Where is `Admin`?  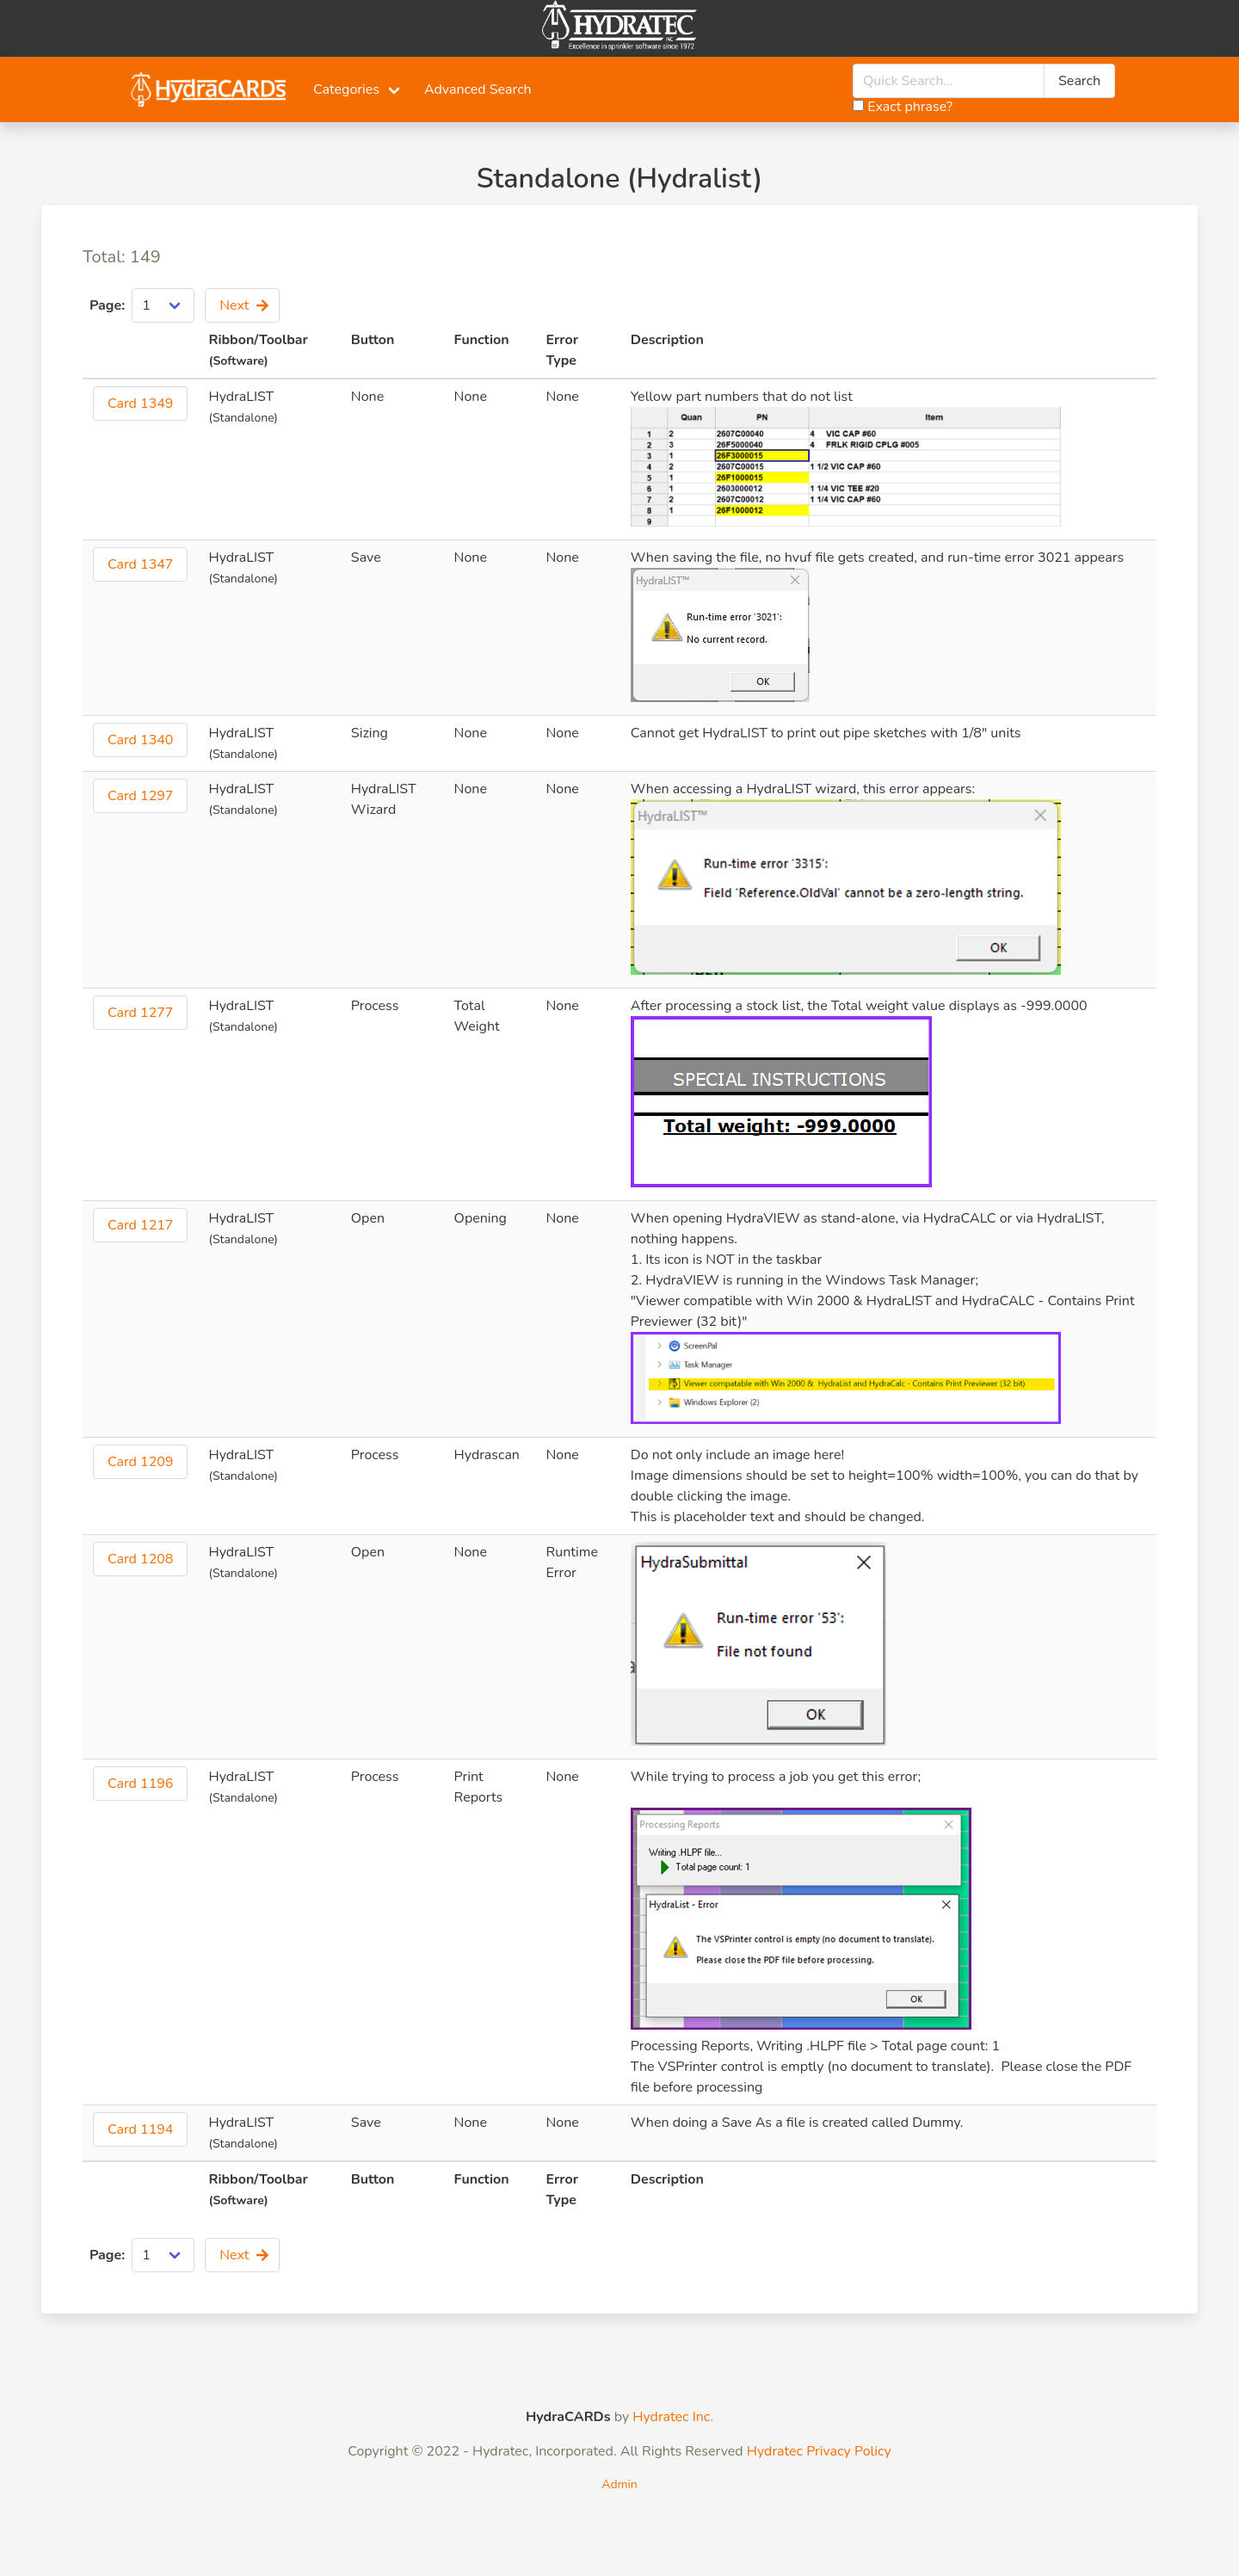 Admin is located at coordinates (619, 2484).